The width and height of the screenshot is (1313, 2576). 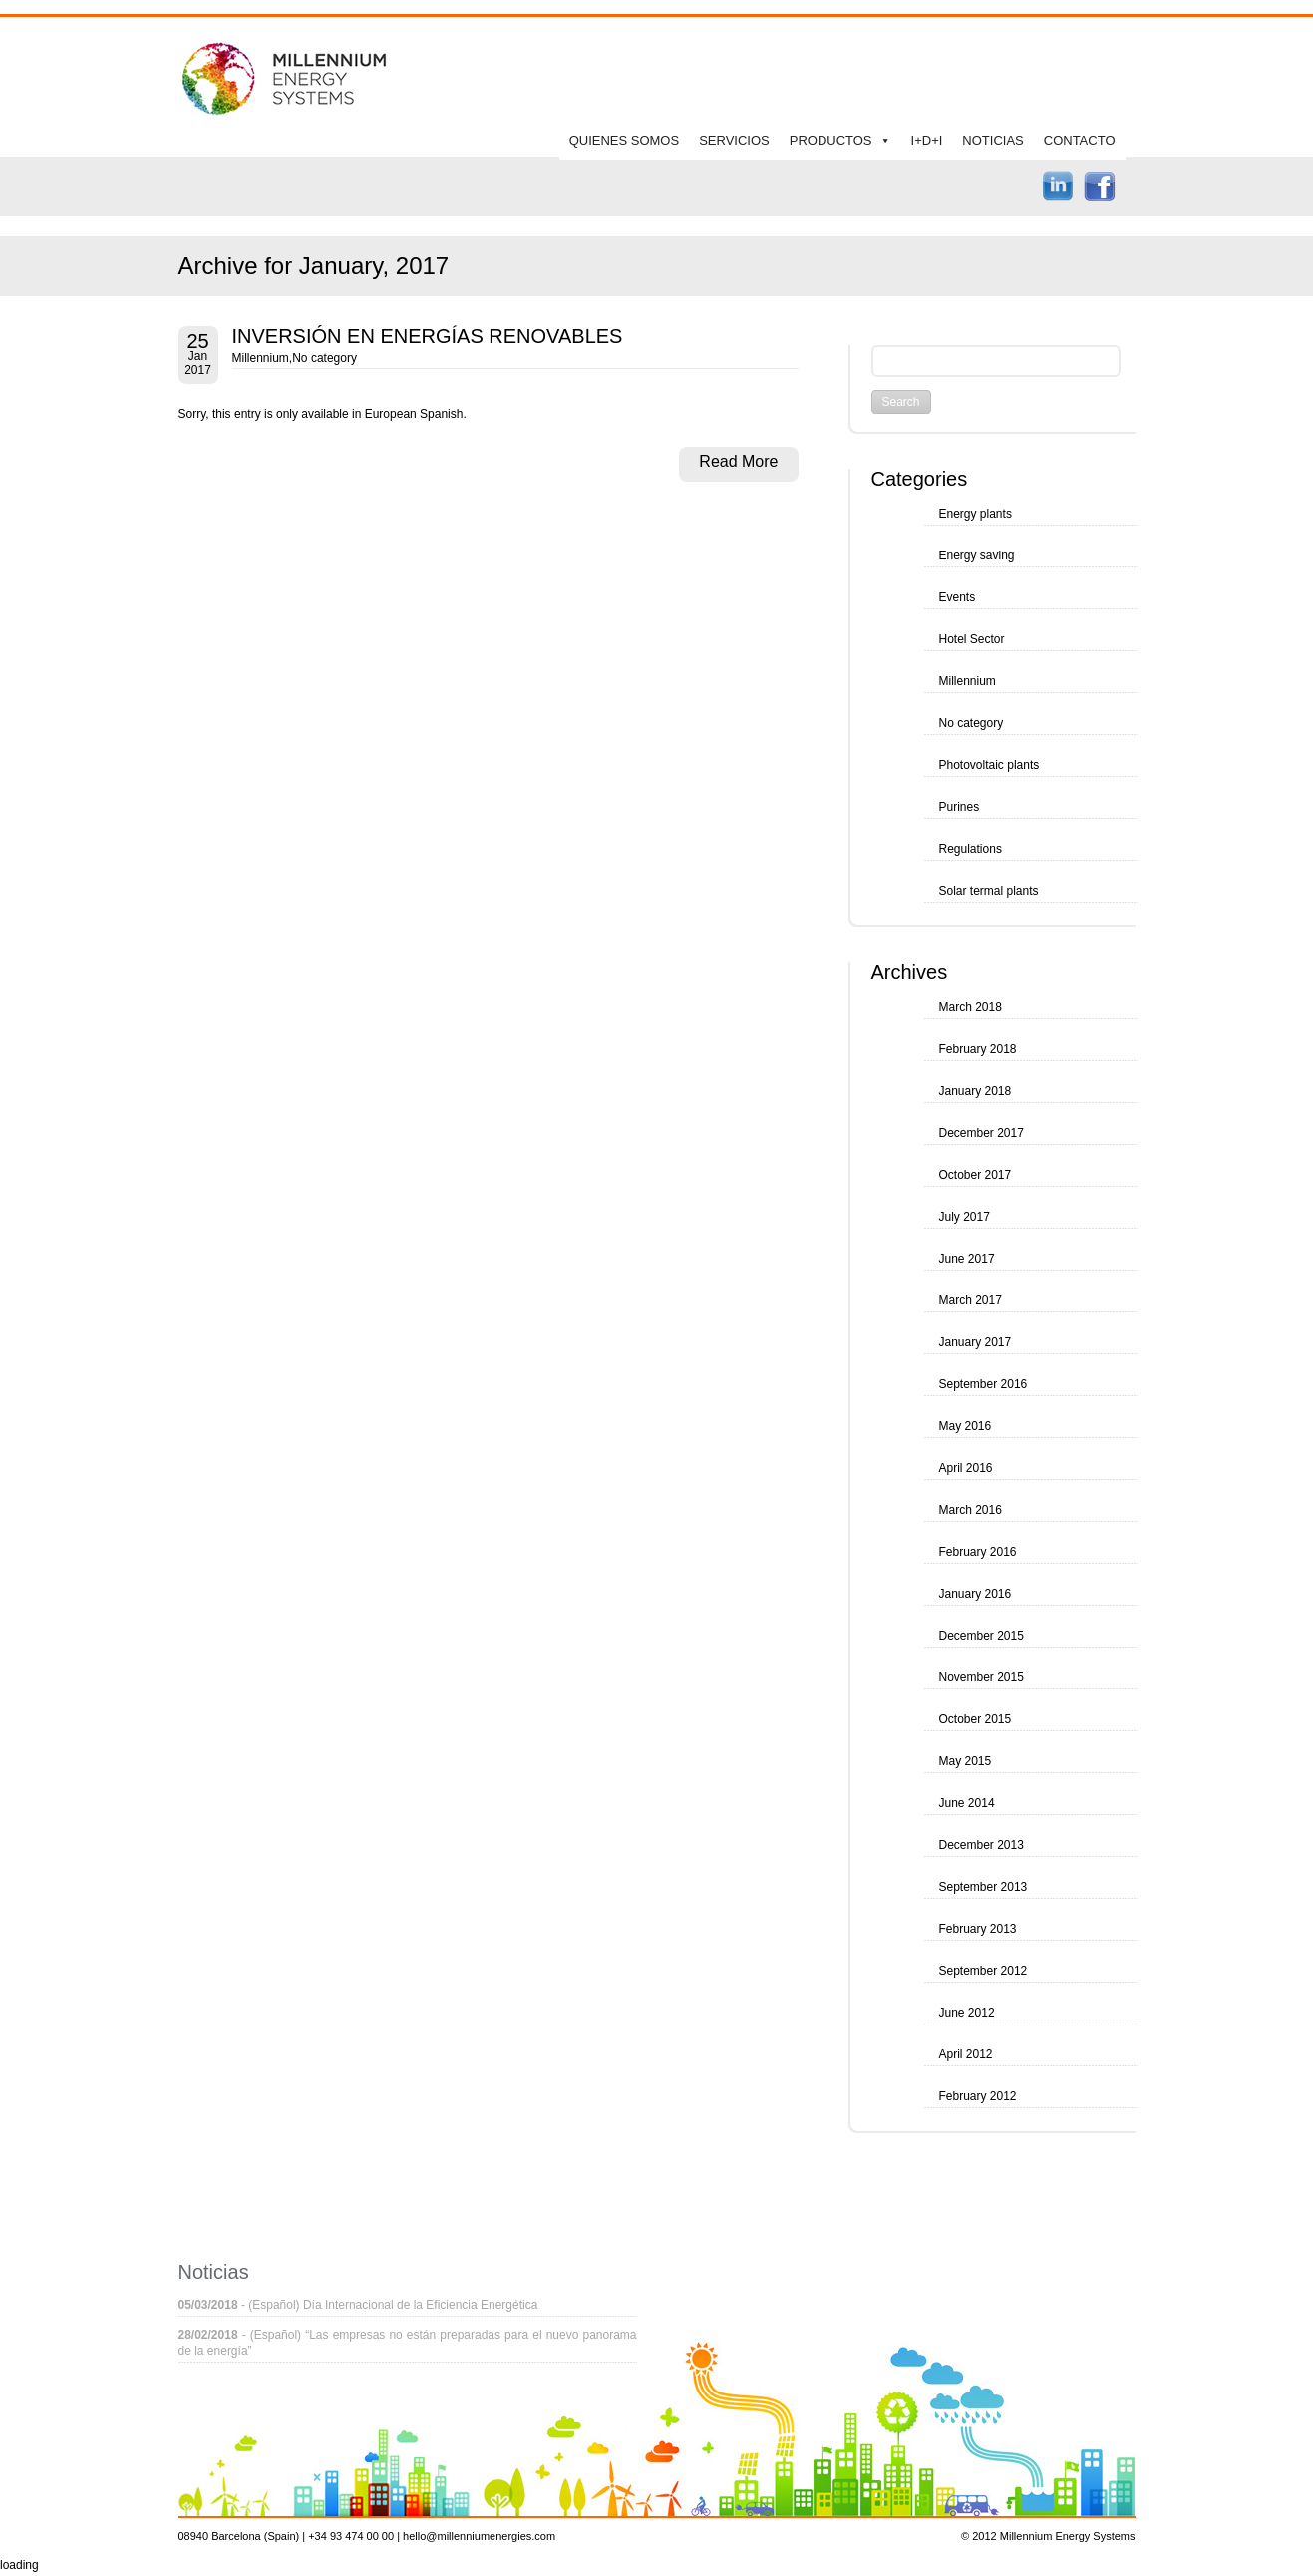 What do you see at coordinates (260, 358) in the screenshot?
I see `Millennium` at bounding box center [260, 358].